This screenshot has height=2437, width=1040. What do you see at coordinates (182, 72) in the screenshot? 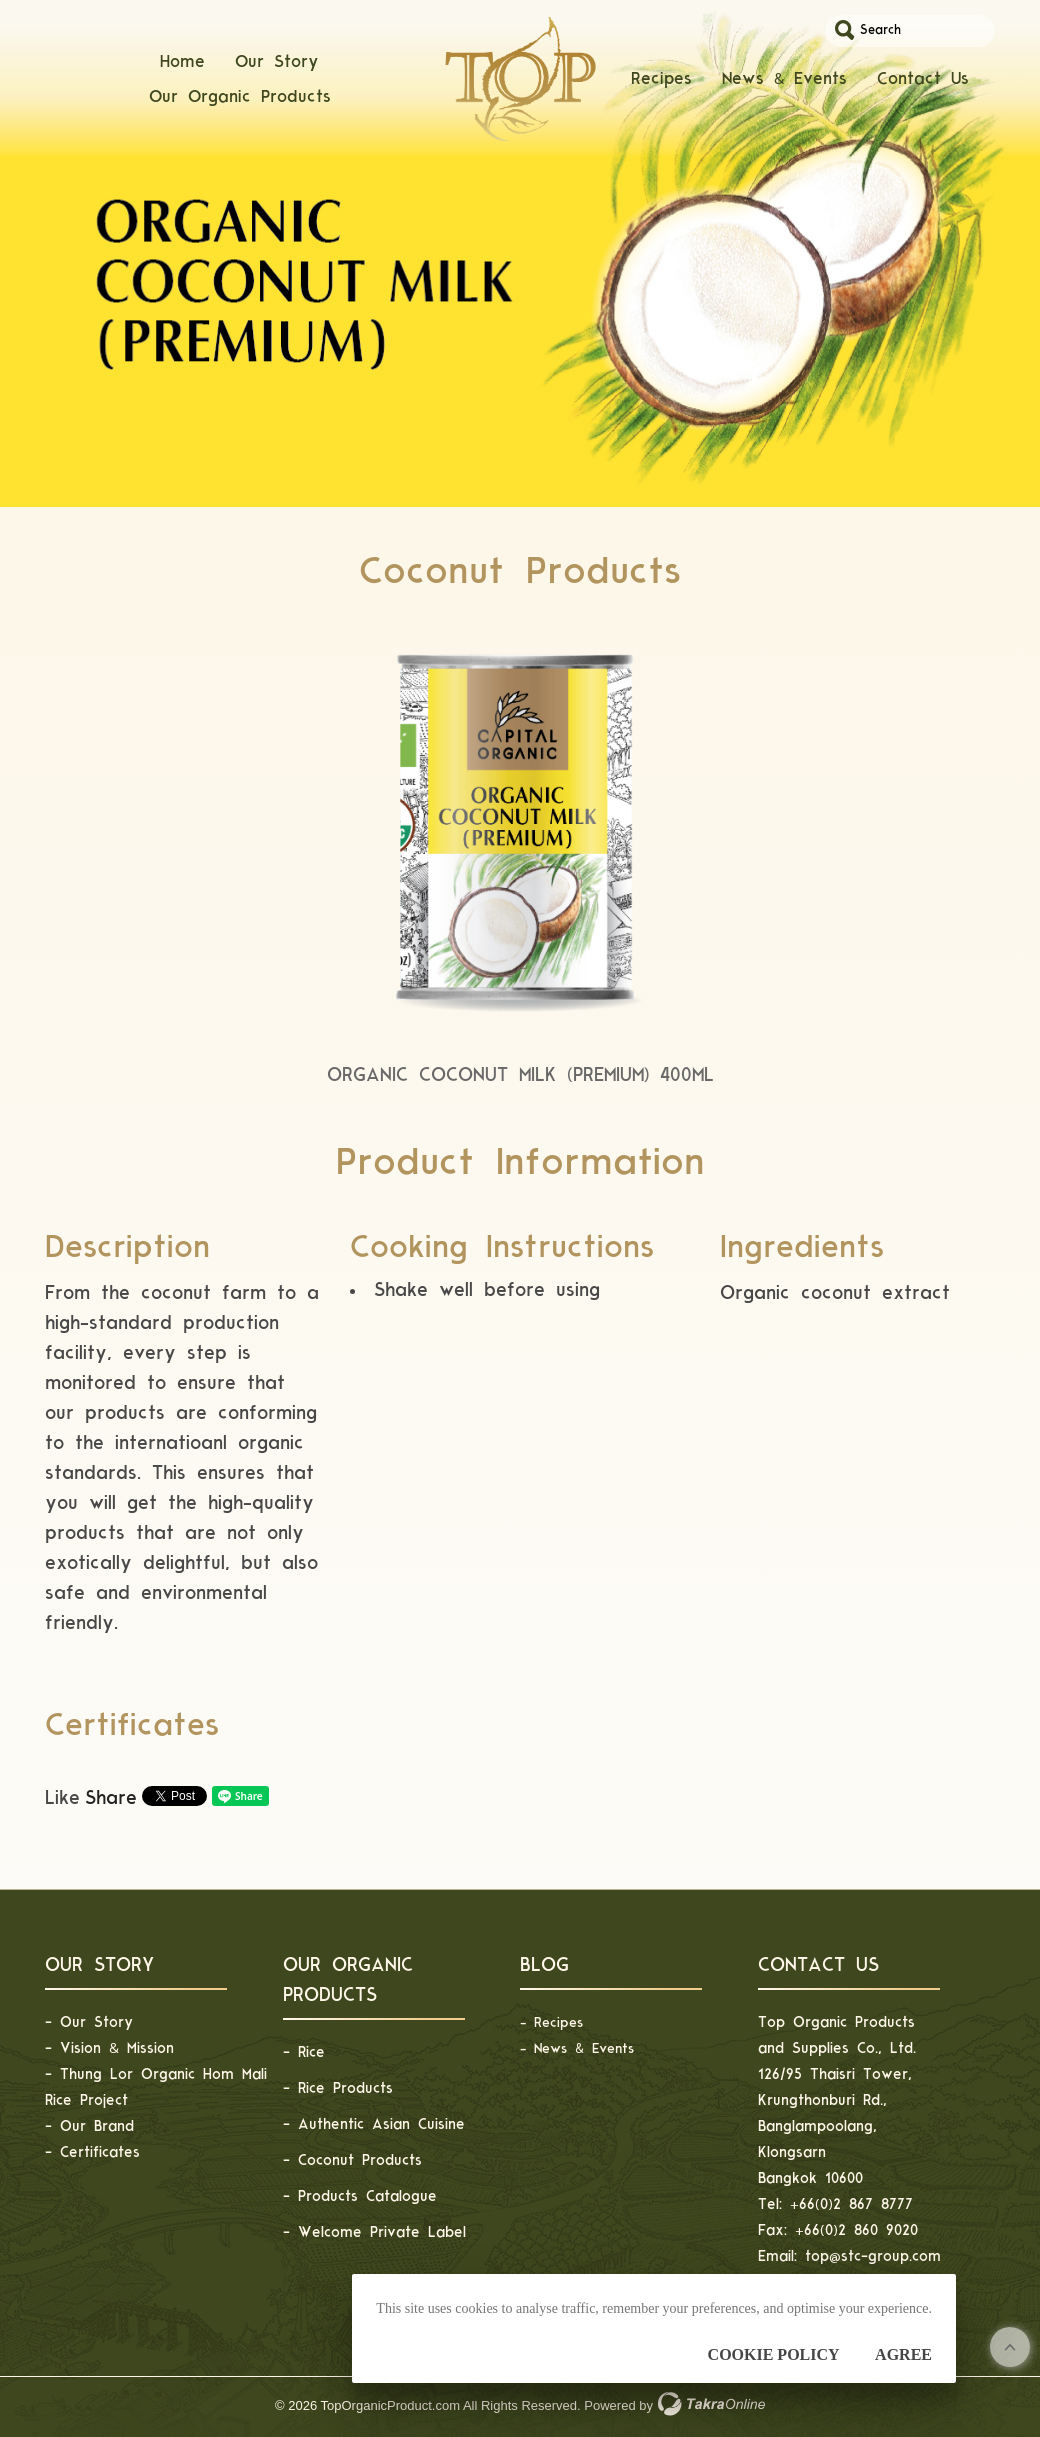
I see `Home` at bounding box center [182, 72].